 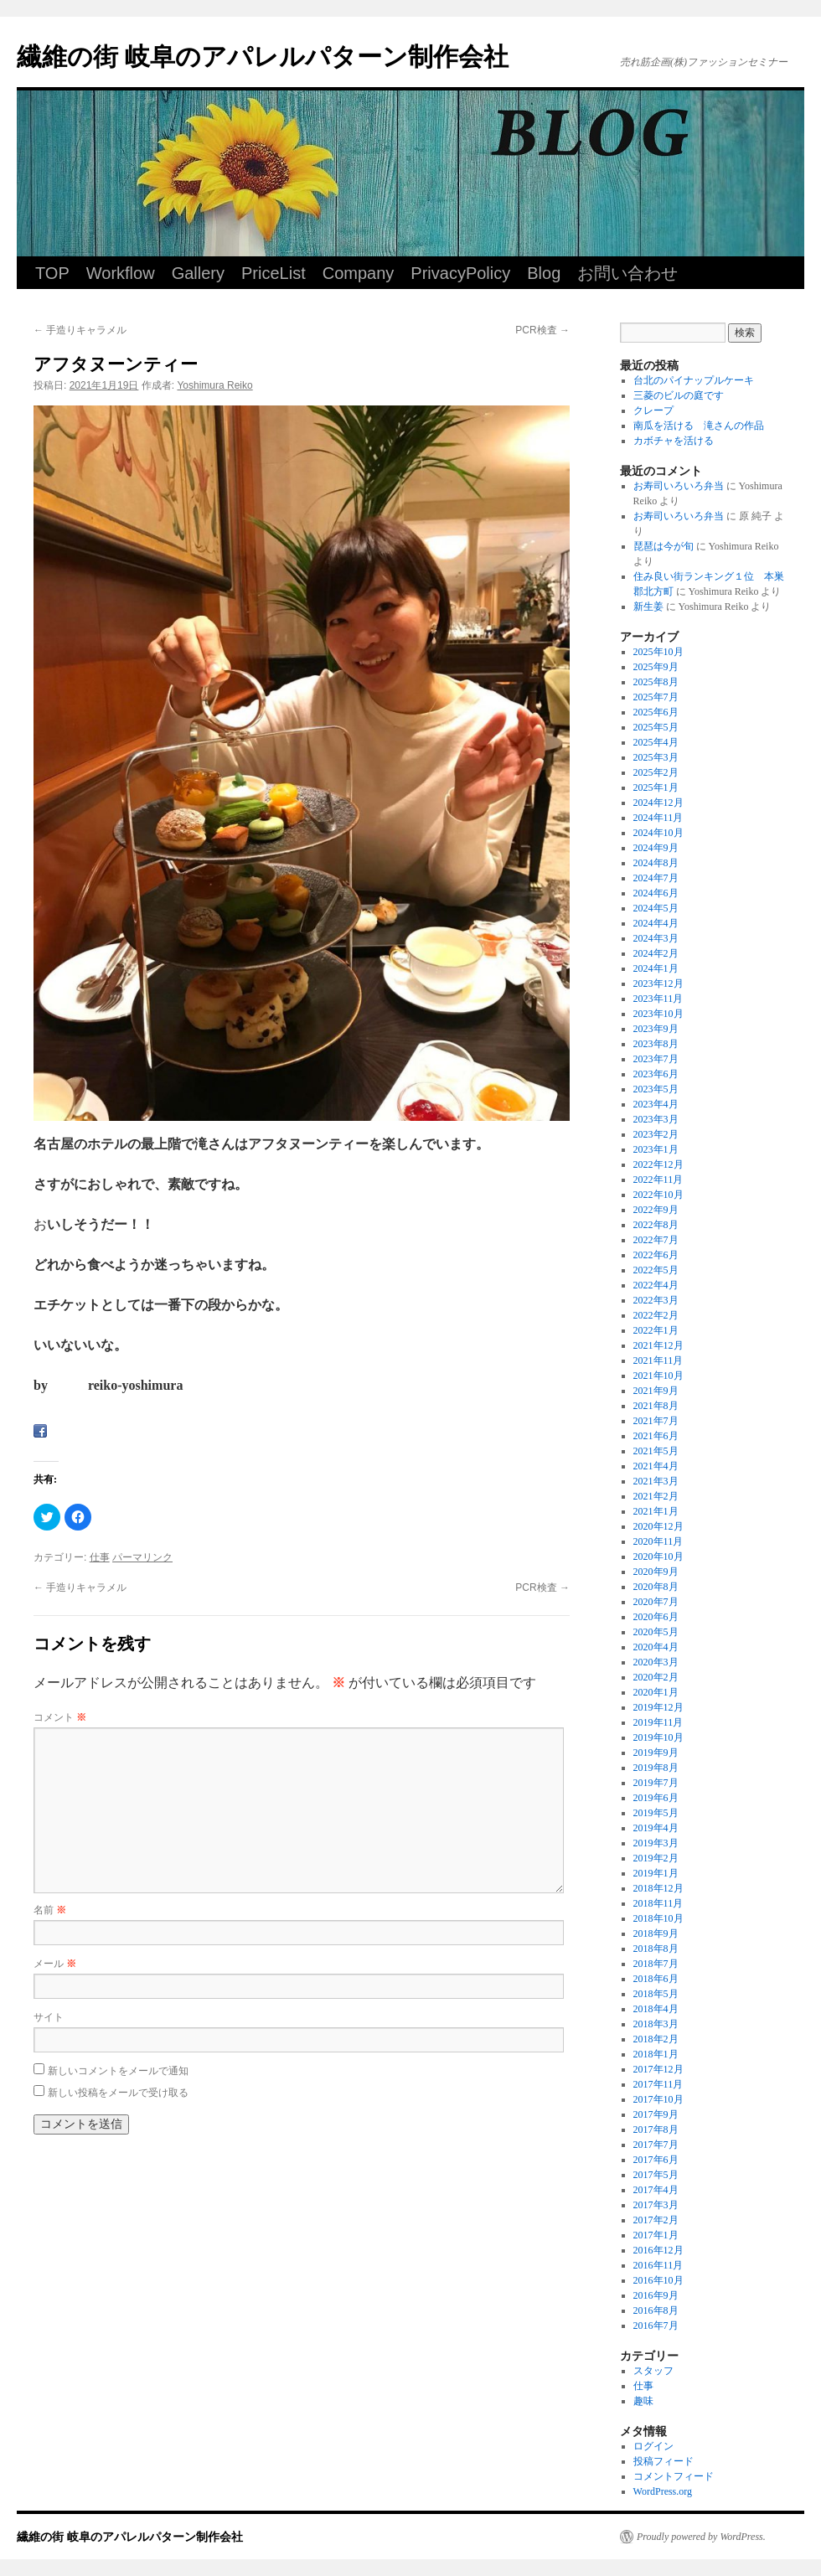 What do you see at coordinates (656, 1451) in the screenshot?
I see `2021年5月` at bounding box center [656, 1451].